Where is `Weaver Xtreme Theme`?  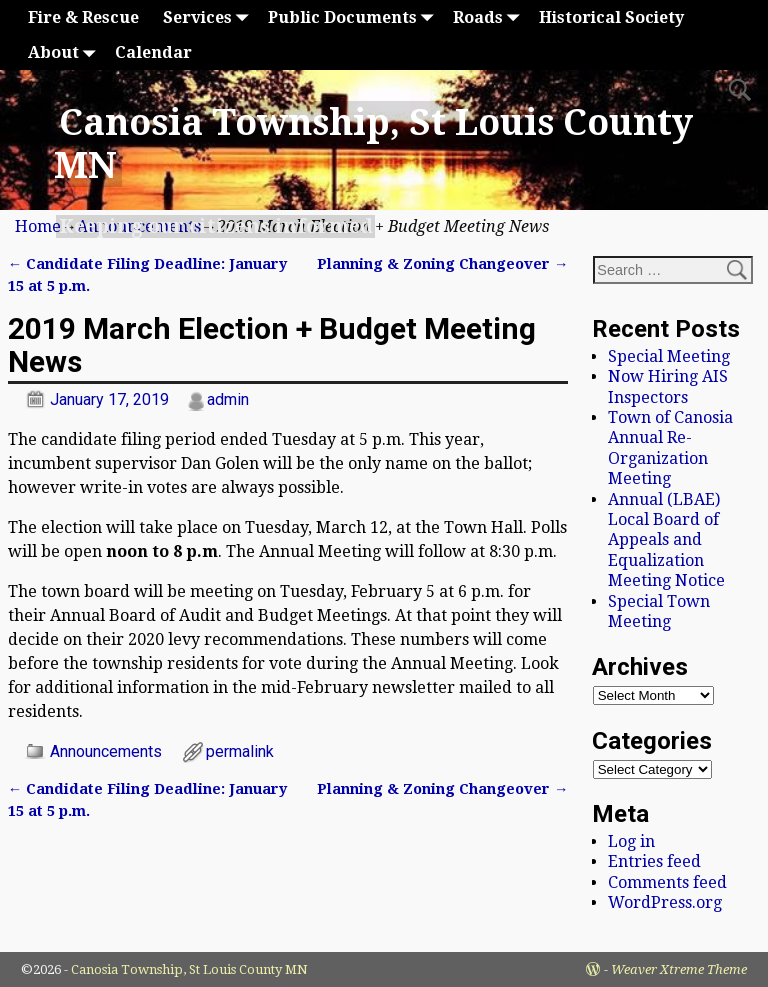
Weaver Xtreme Theme is located at coordinates (679, 969).